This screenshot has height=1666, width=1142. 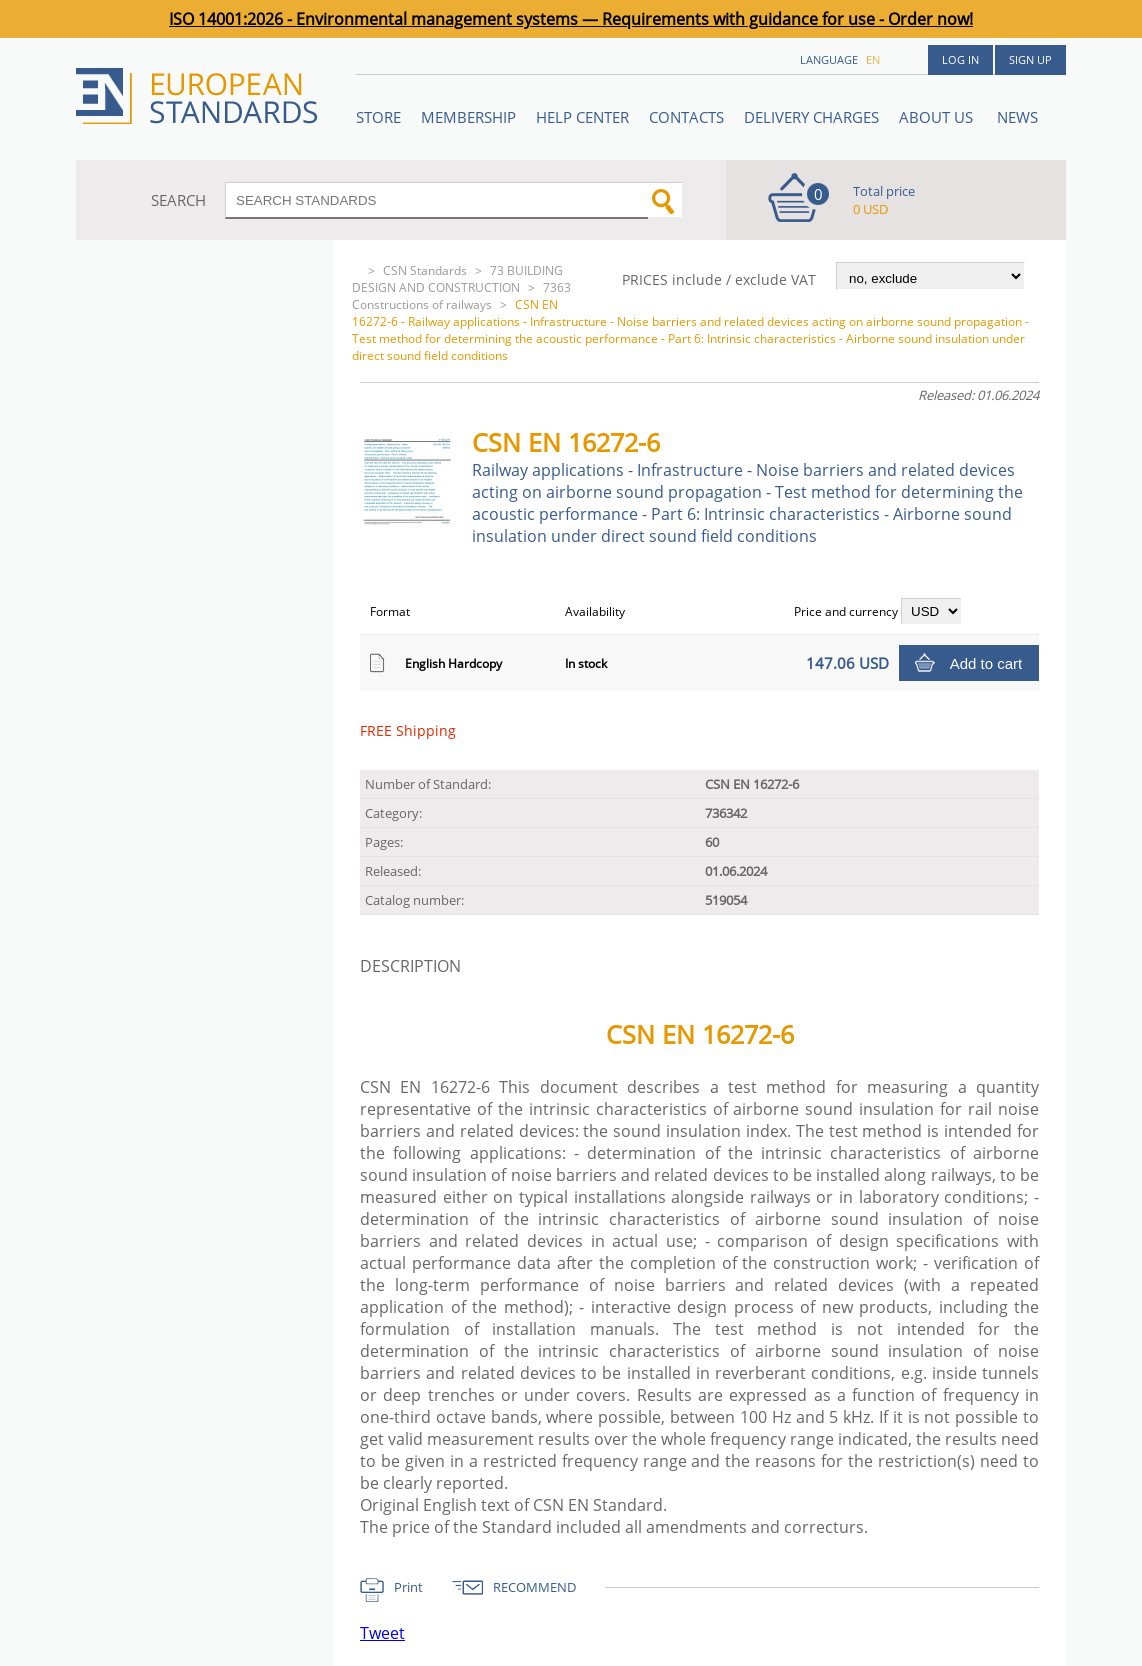 What do you see at coordinates (382, 1633) in the screenshot?
I see `Tweet` at bounding box center [382, 1633].